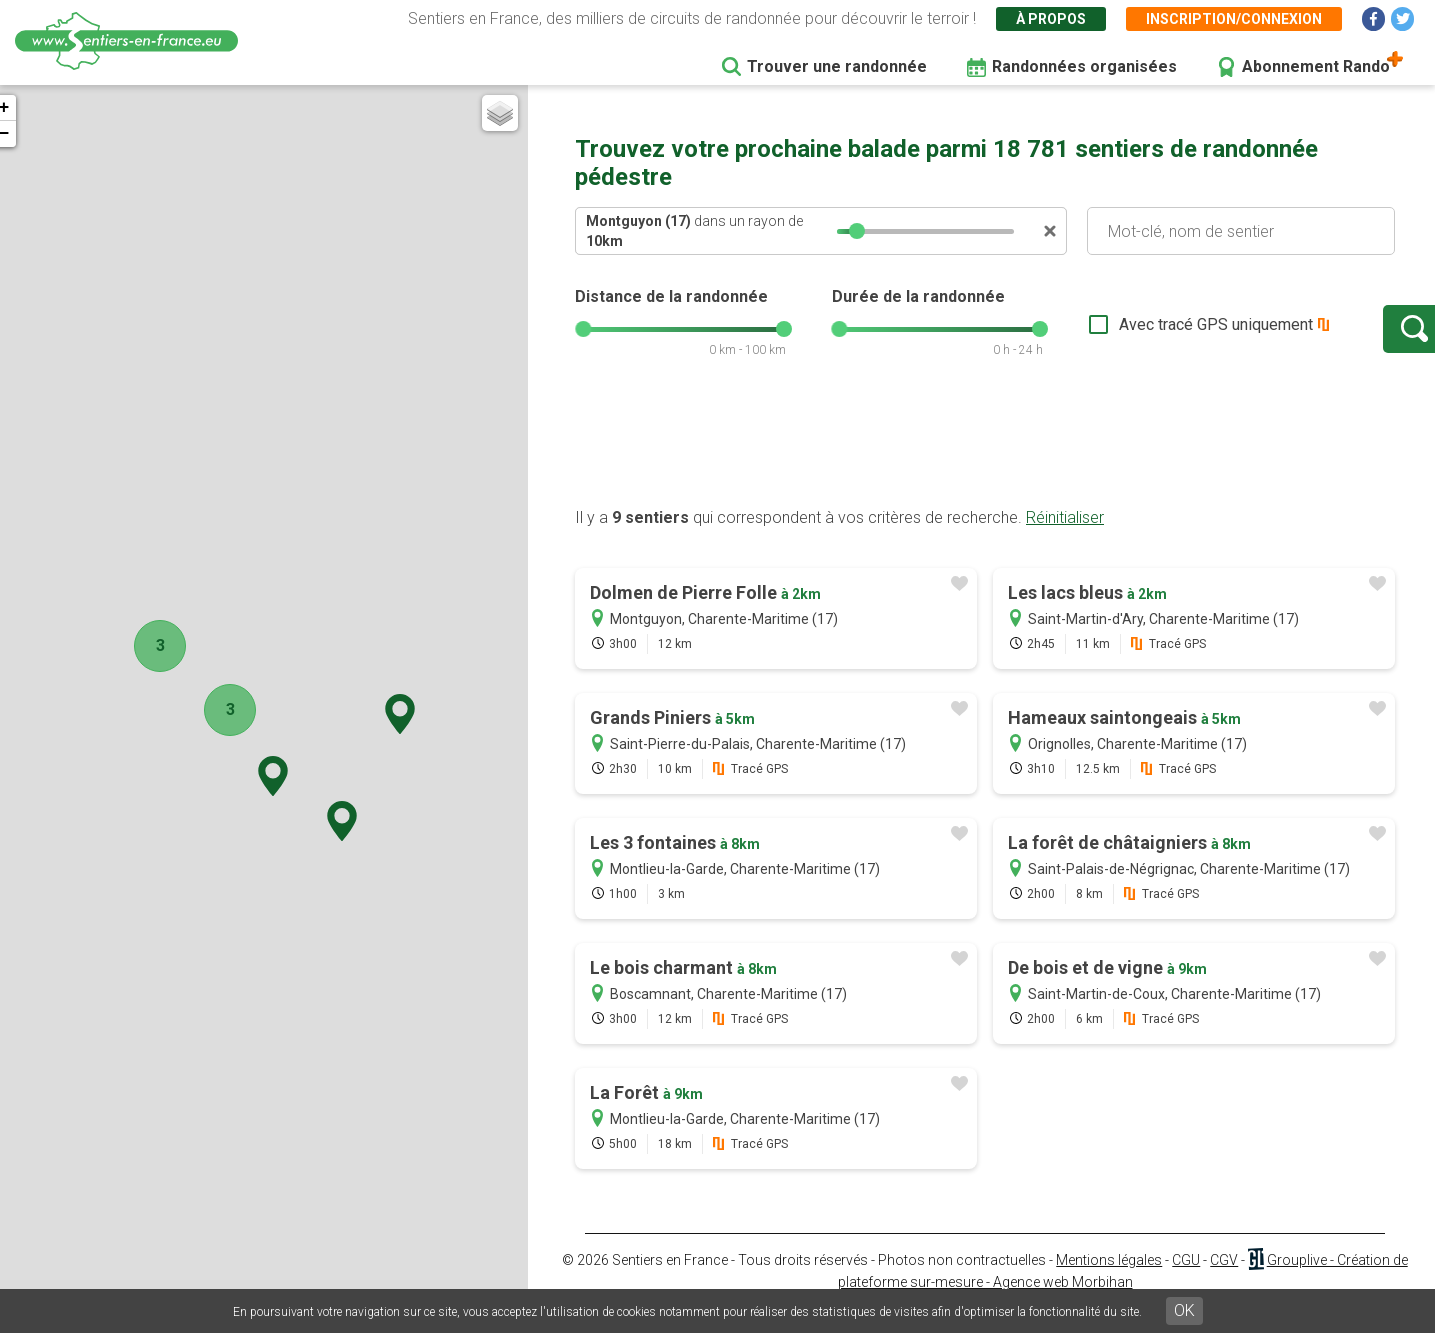  Describe the element at coordinates (1109, 1280) in the screenshot. I see `Mentions légales` at that location.